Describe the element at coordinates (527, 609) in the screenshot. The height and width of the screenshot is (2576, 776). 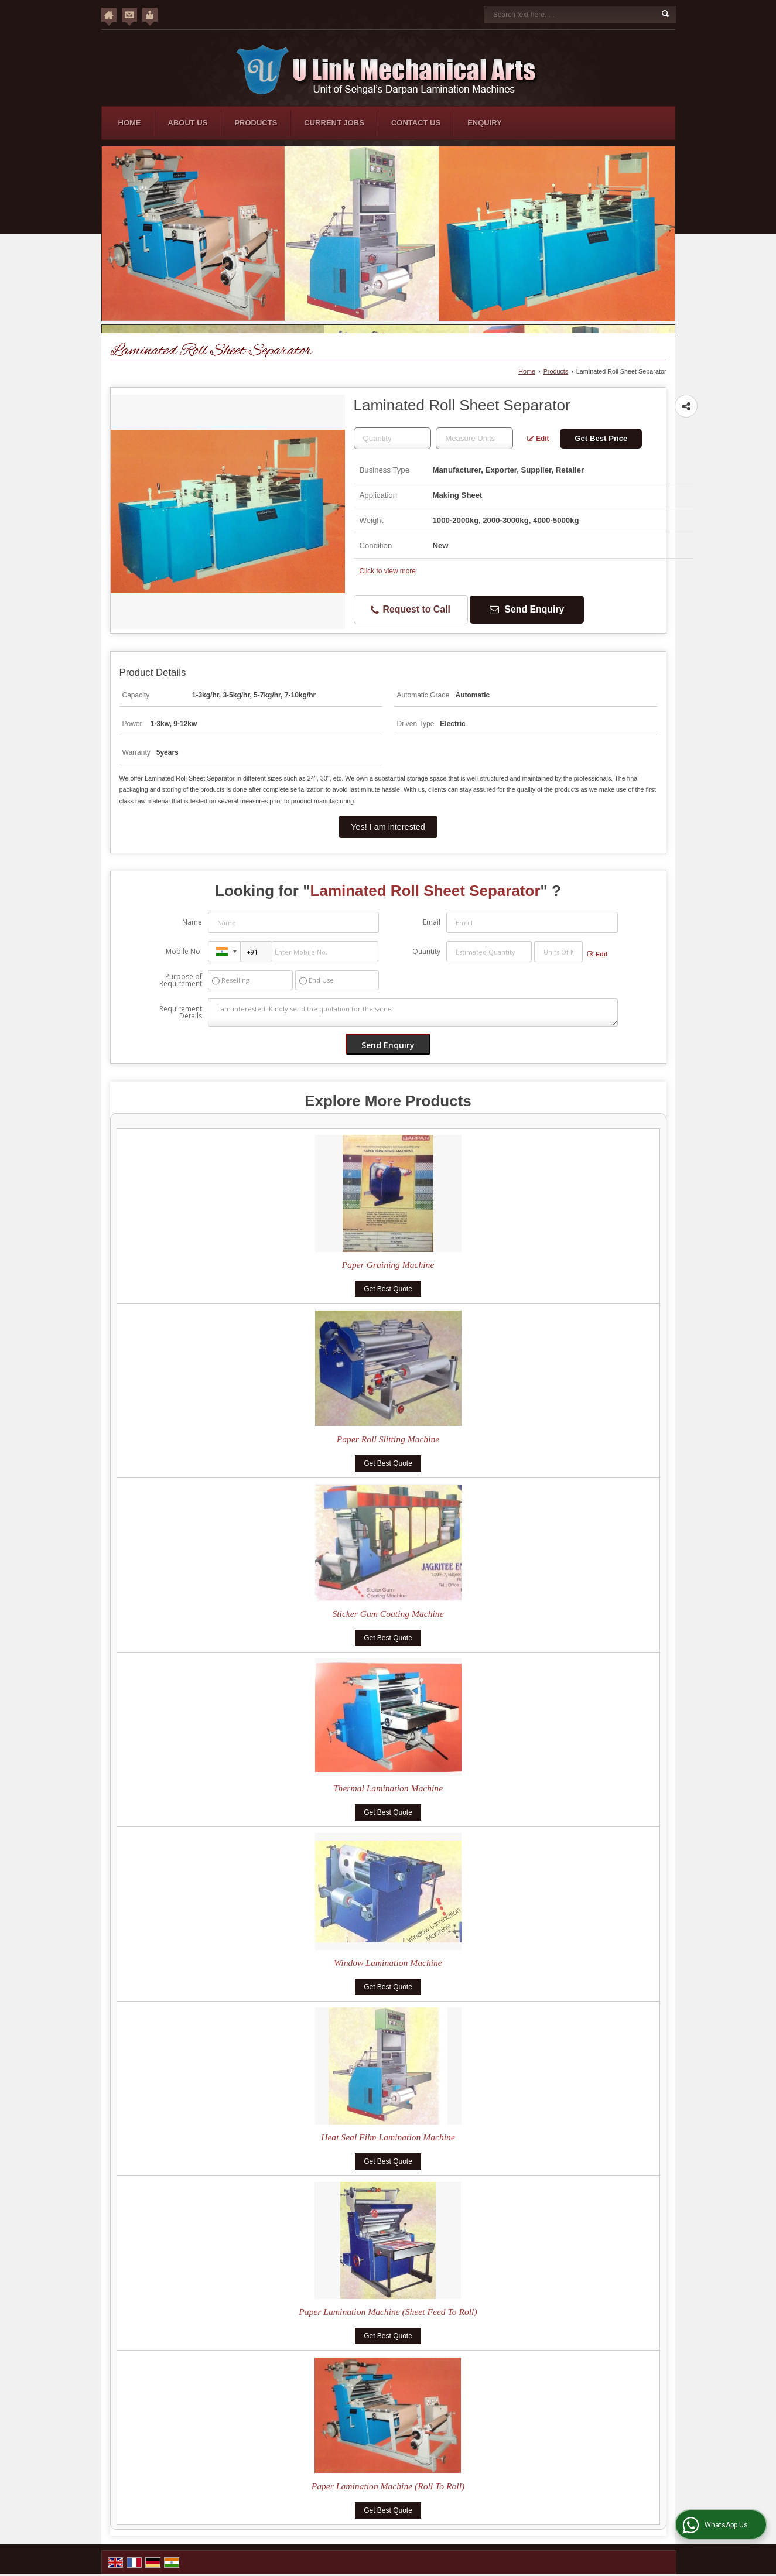
I see `Send Enquiry` at that location.